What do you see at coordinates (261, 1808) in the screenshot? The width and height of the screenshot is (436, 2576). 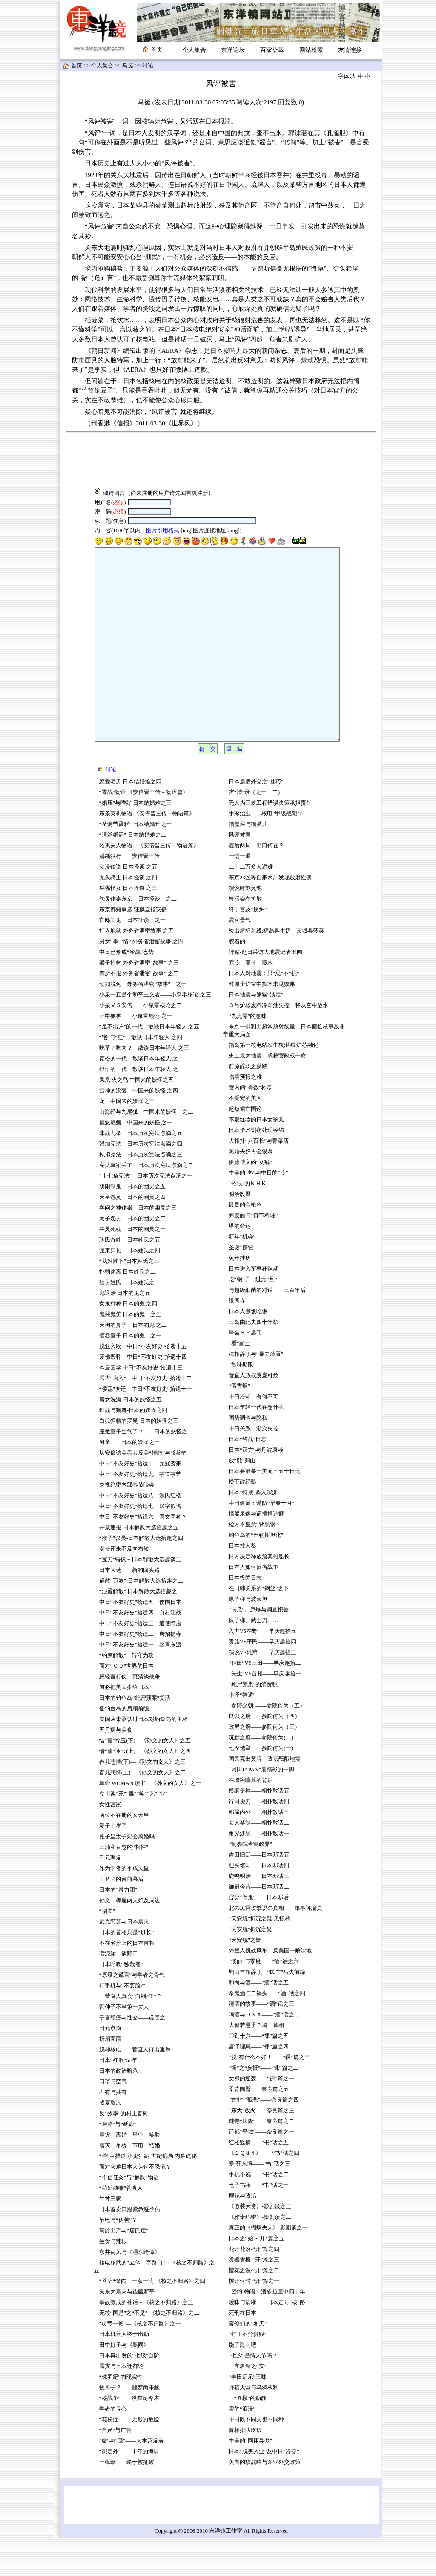 I see `“冈田JAPAN”最精彩的一脚` at bounding box center [261, 1808].